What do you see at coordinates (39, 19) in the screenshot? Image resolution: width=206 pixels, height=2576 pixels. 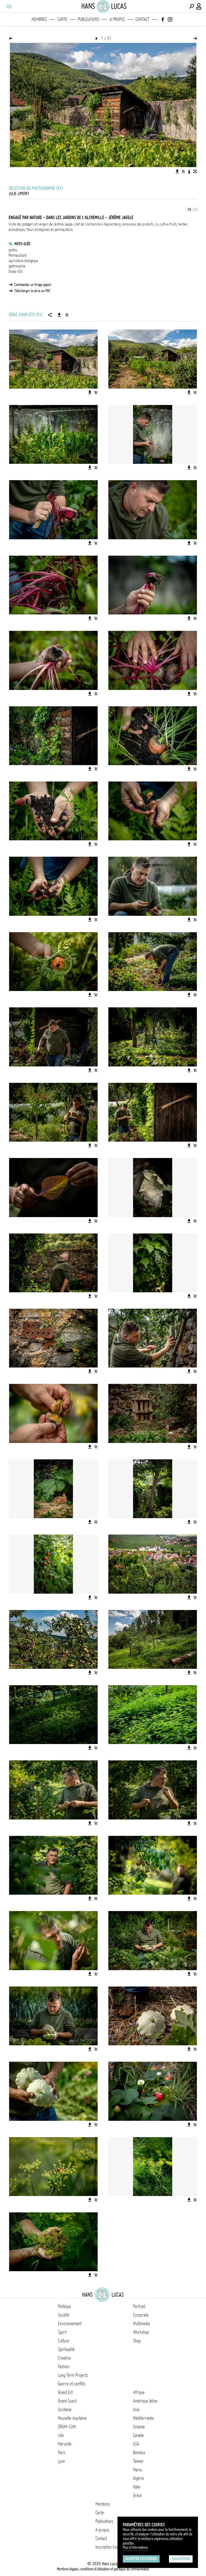 I see `Membres` at bounding box center [39, 19].